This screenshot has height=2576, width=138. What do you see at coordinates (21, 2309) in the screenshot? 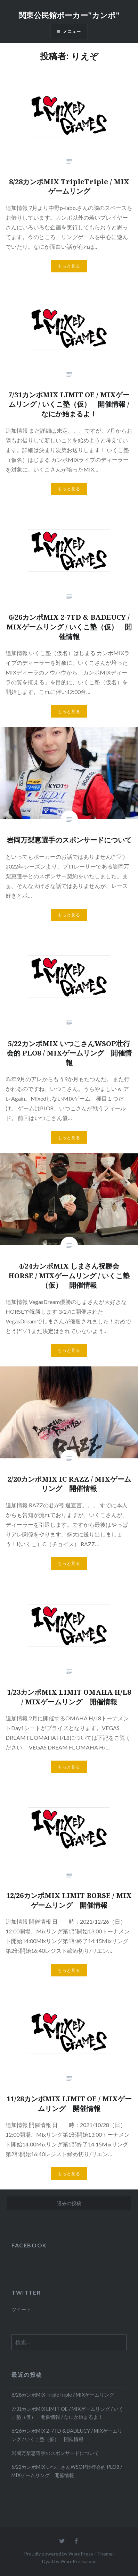
I see `ツイート` at bounding box center [21, 2309].